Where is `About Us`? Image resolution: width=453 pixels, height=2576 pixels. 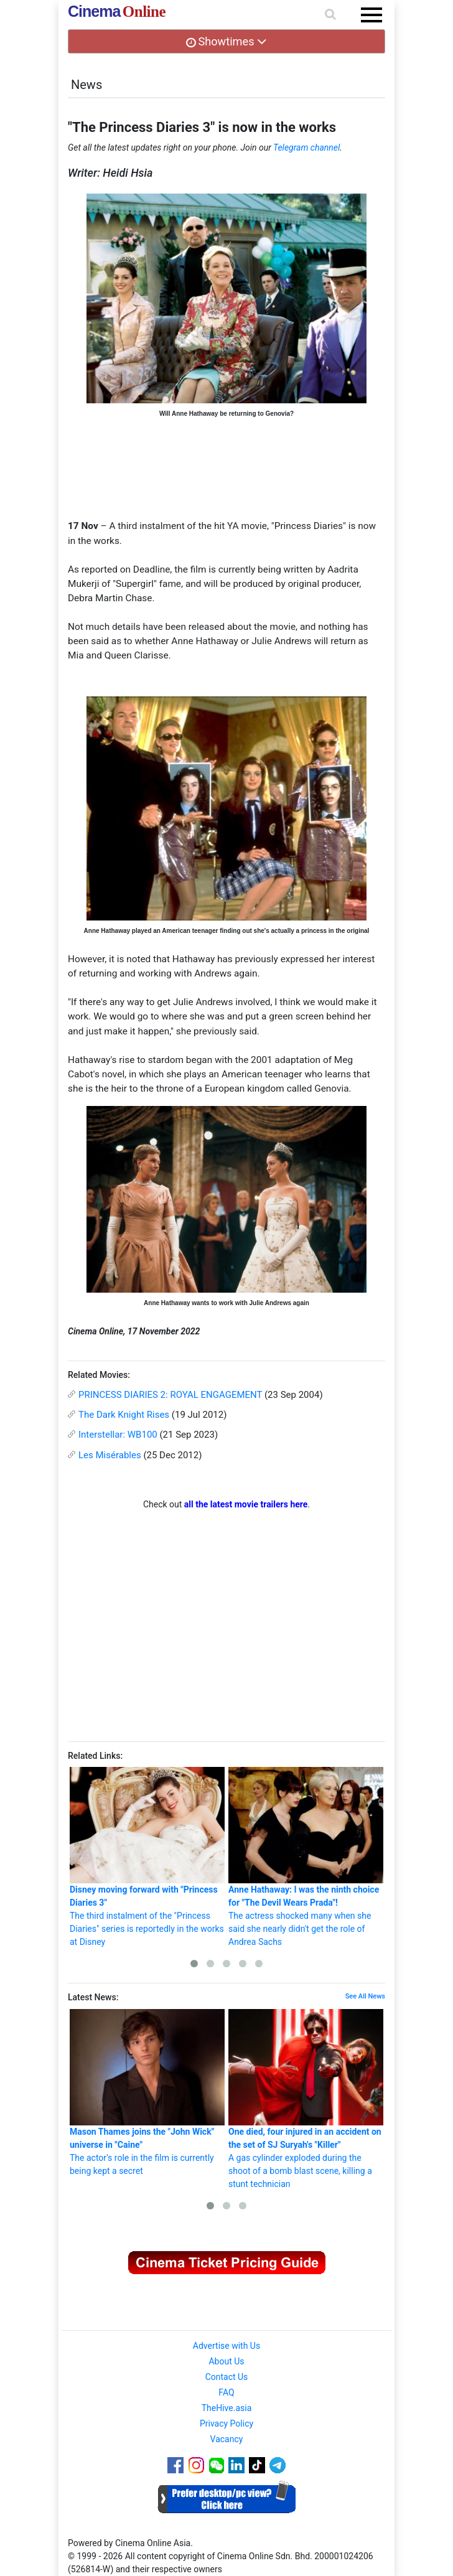 About Us is located at coordinates (226, 2361).